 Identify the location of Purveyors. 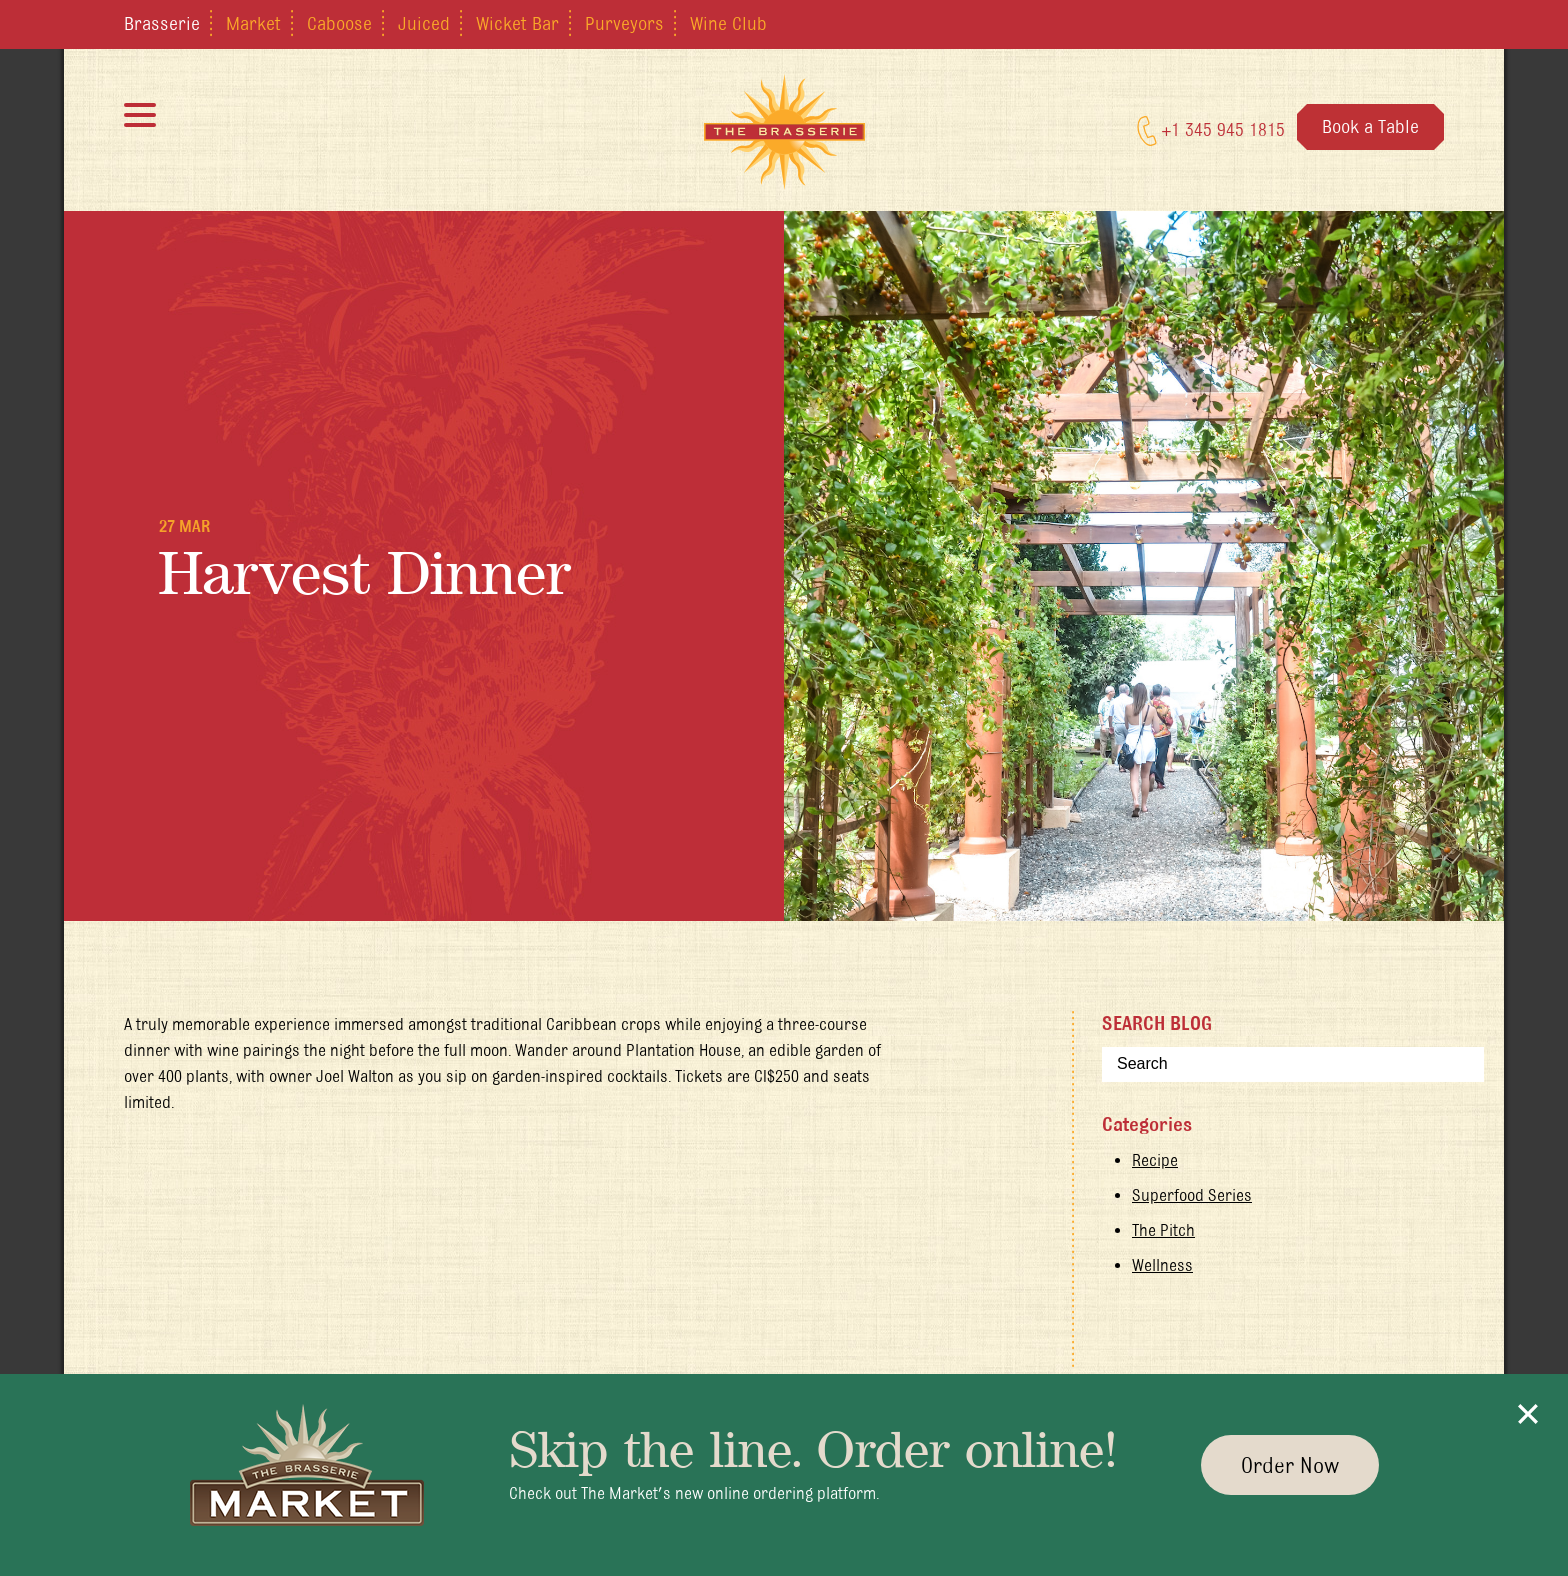
(624, 23).